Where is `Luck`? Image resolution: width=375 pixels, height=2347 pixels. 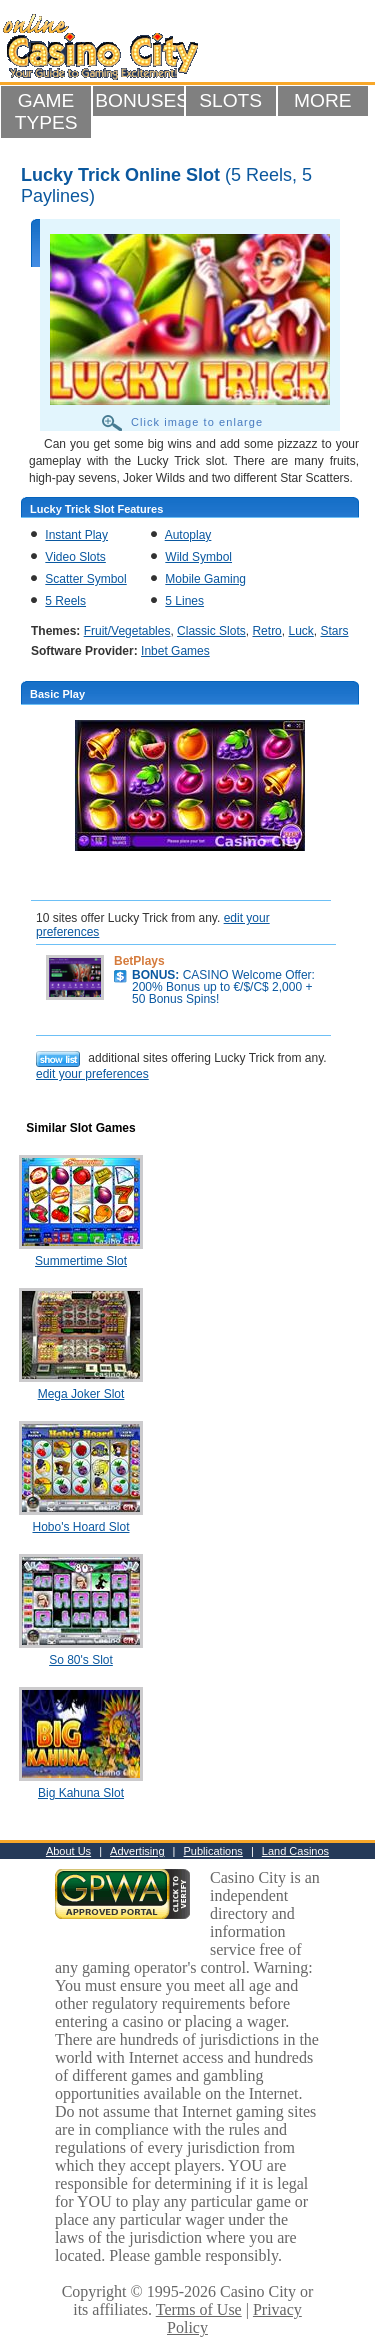 Luck is located at coordinates (300, 631).